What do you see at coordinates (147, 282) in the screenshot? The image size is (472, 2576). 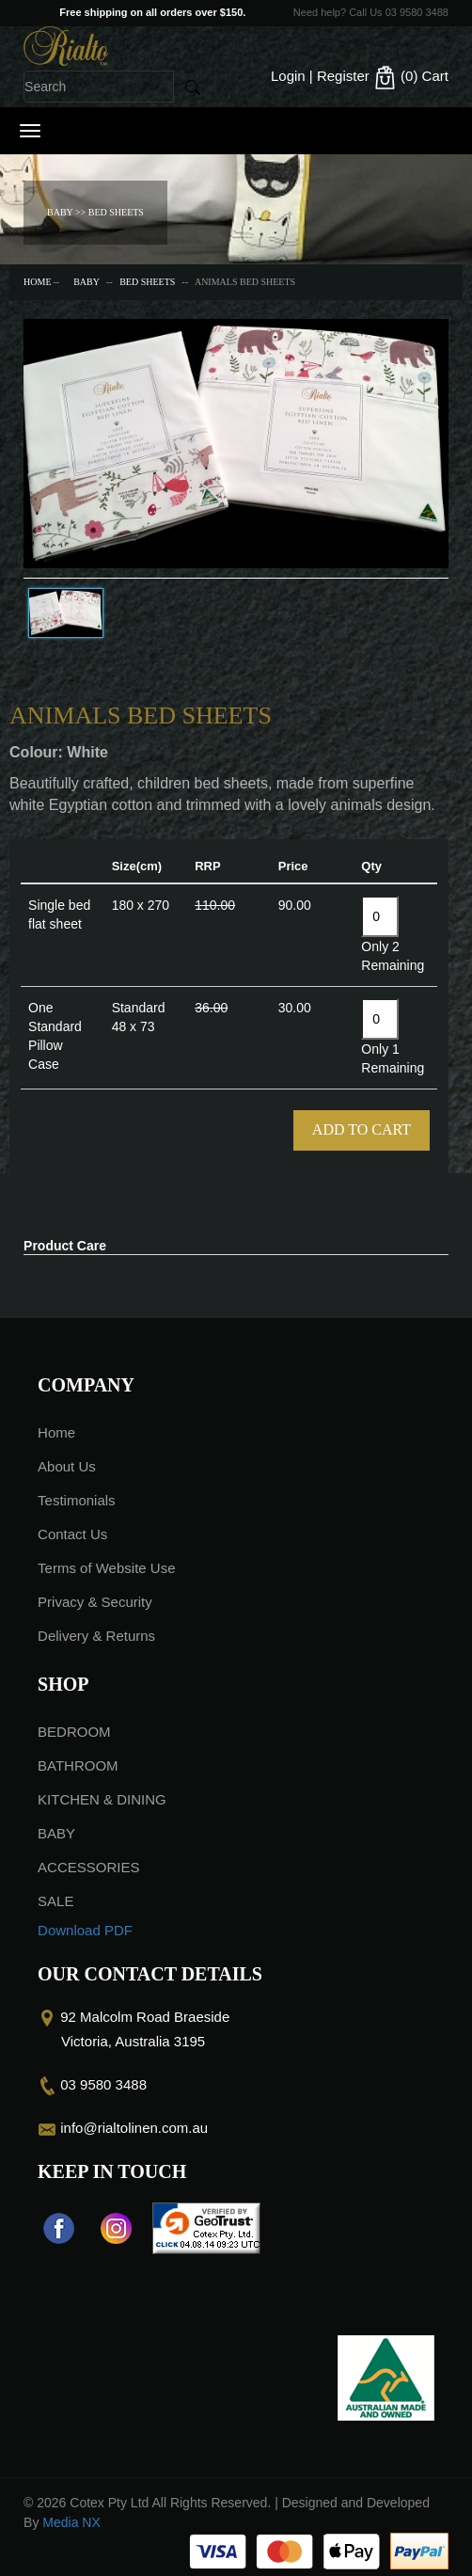 I see `BED SHEETS` at bounding box center [147, 282].